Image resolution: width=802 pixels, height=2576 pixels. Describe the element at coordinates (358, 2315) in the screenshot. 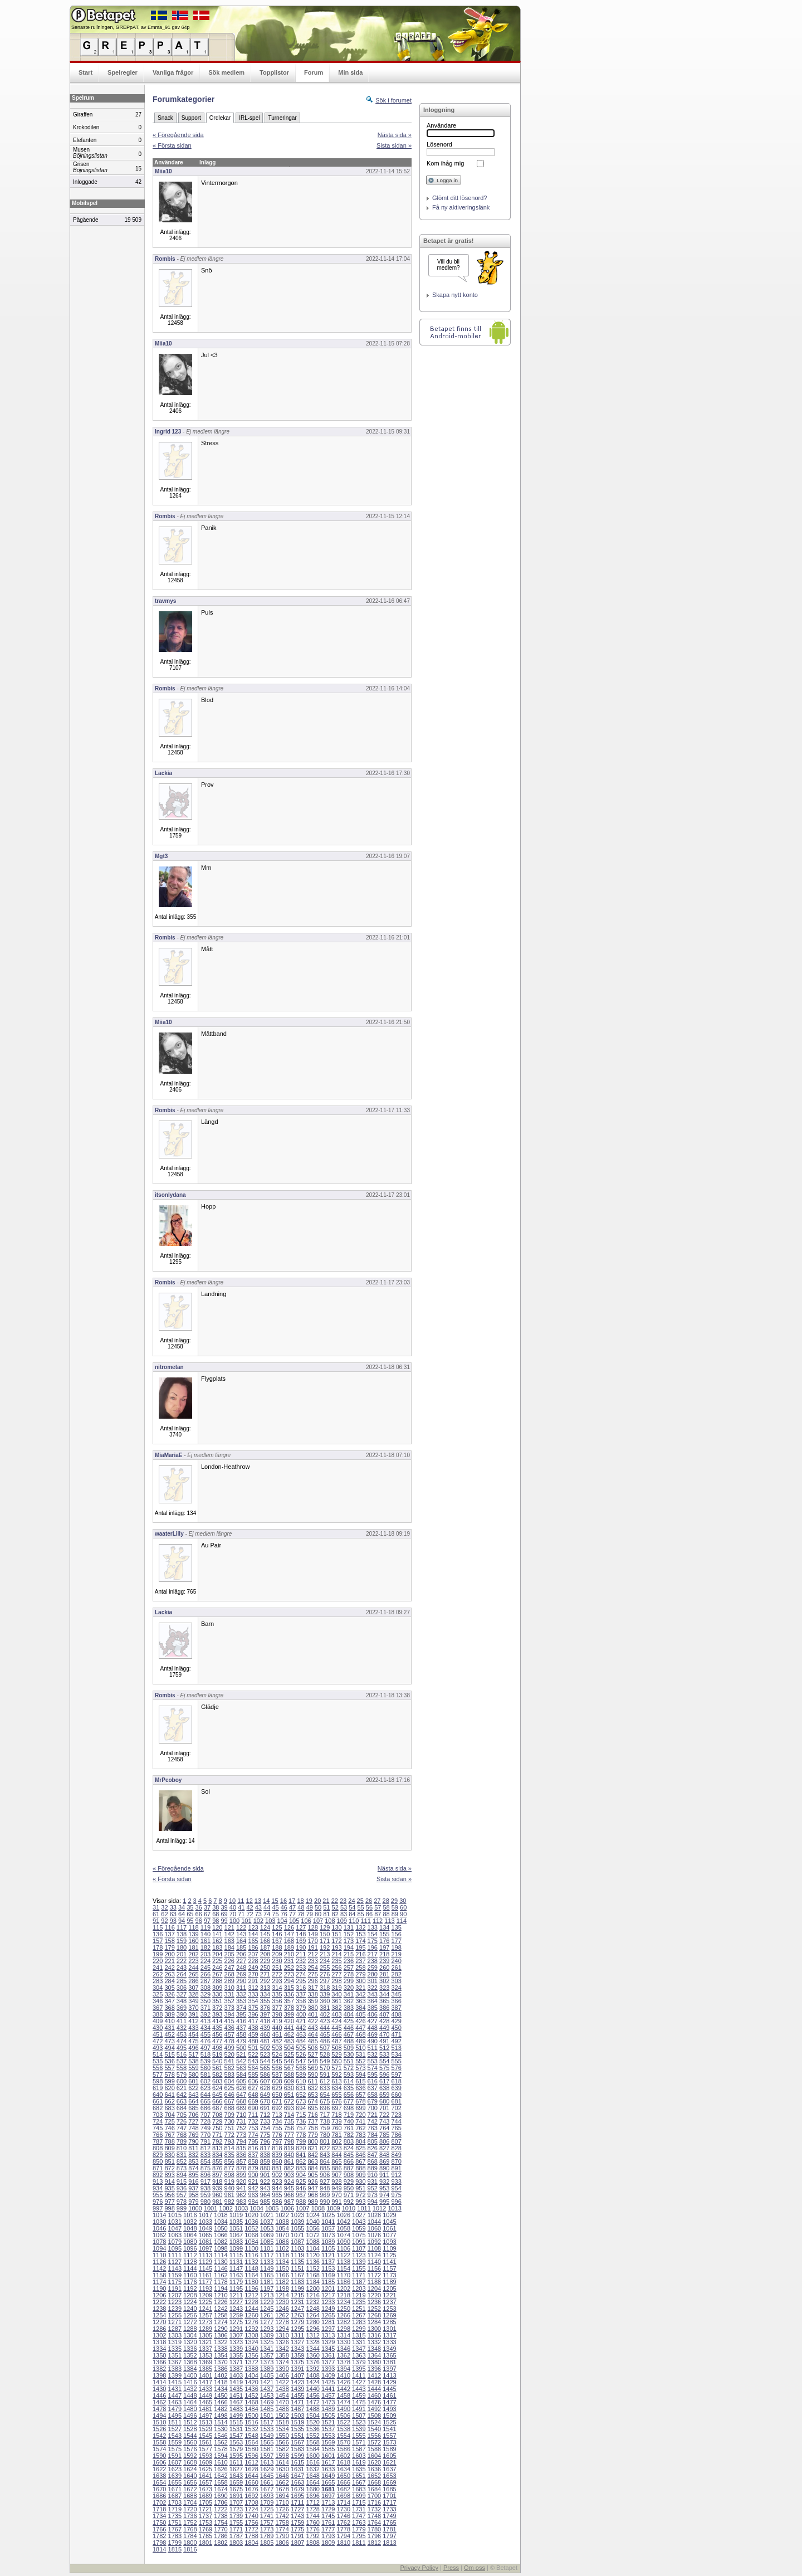

I see `1267` at that location.